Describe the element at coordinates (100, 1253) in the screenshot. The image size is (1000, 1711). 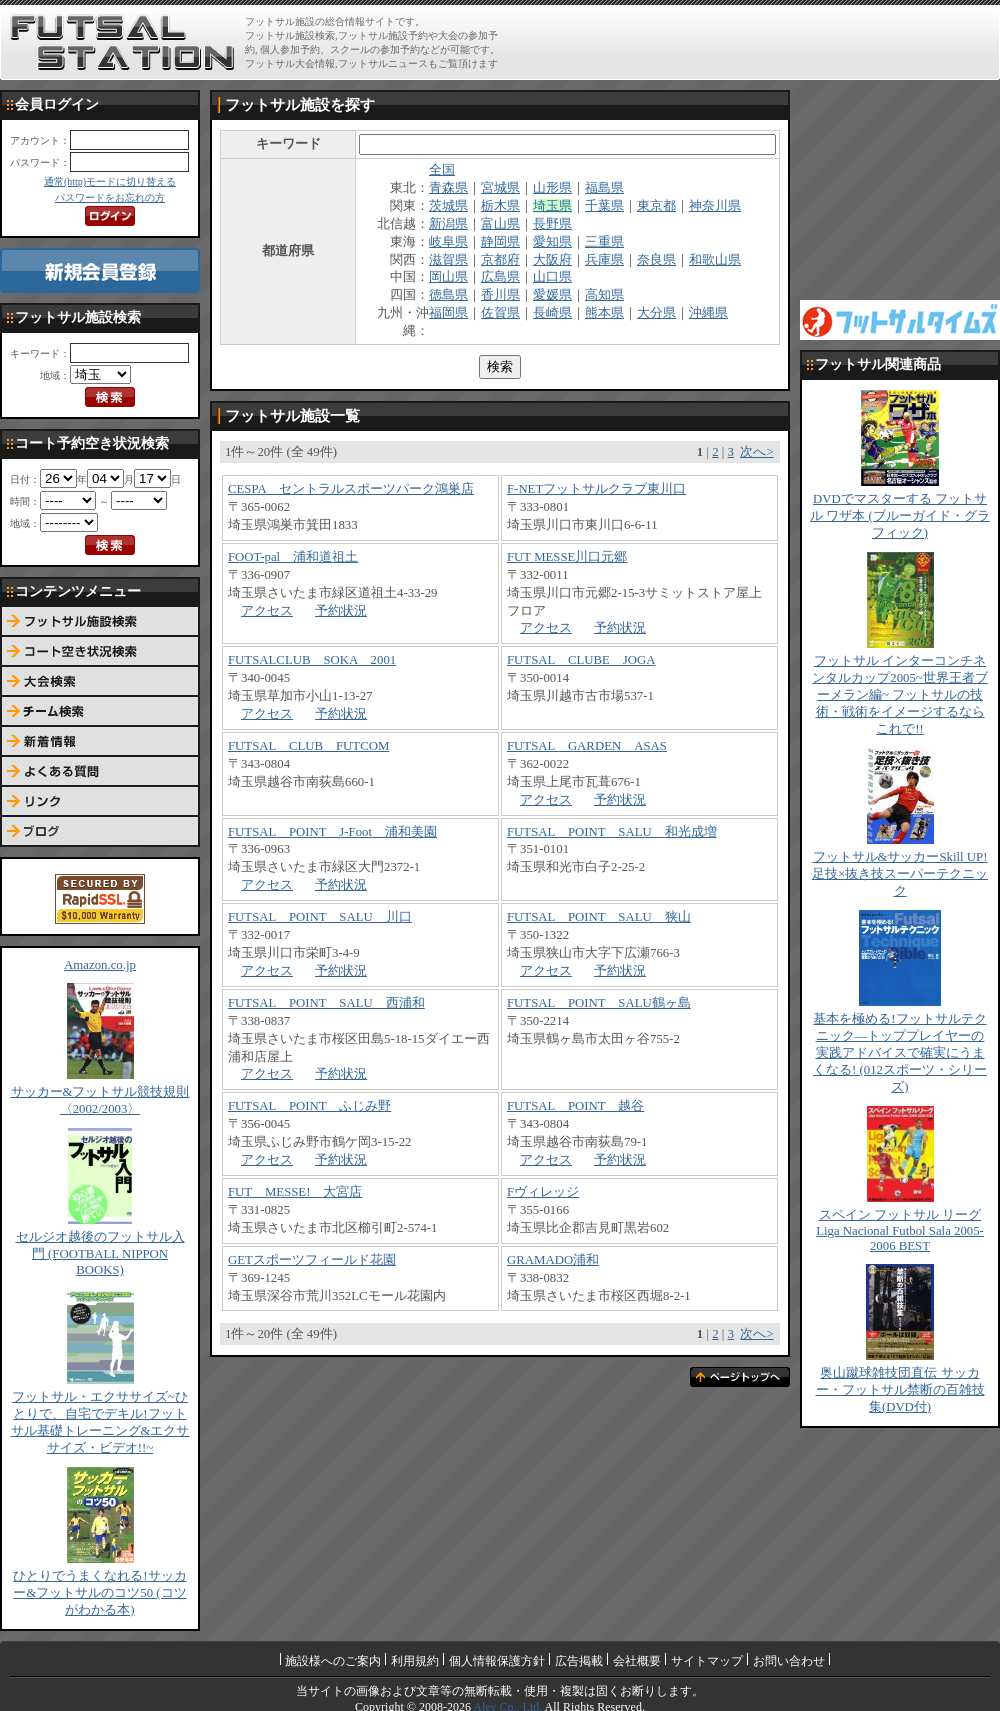
I see `セルジオ越後のフットサル入門 (FOOTBALL NIPPON BOOKS)` at that location.